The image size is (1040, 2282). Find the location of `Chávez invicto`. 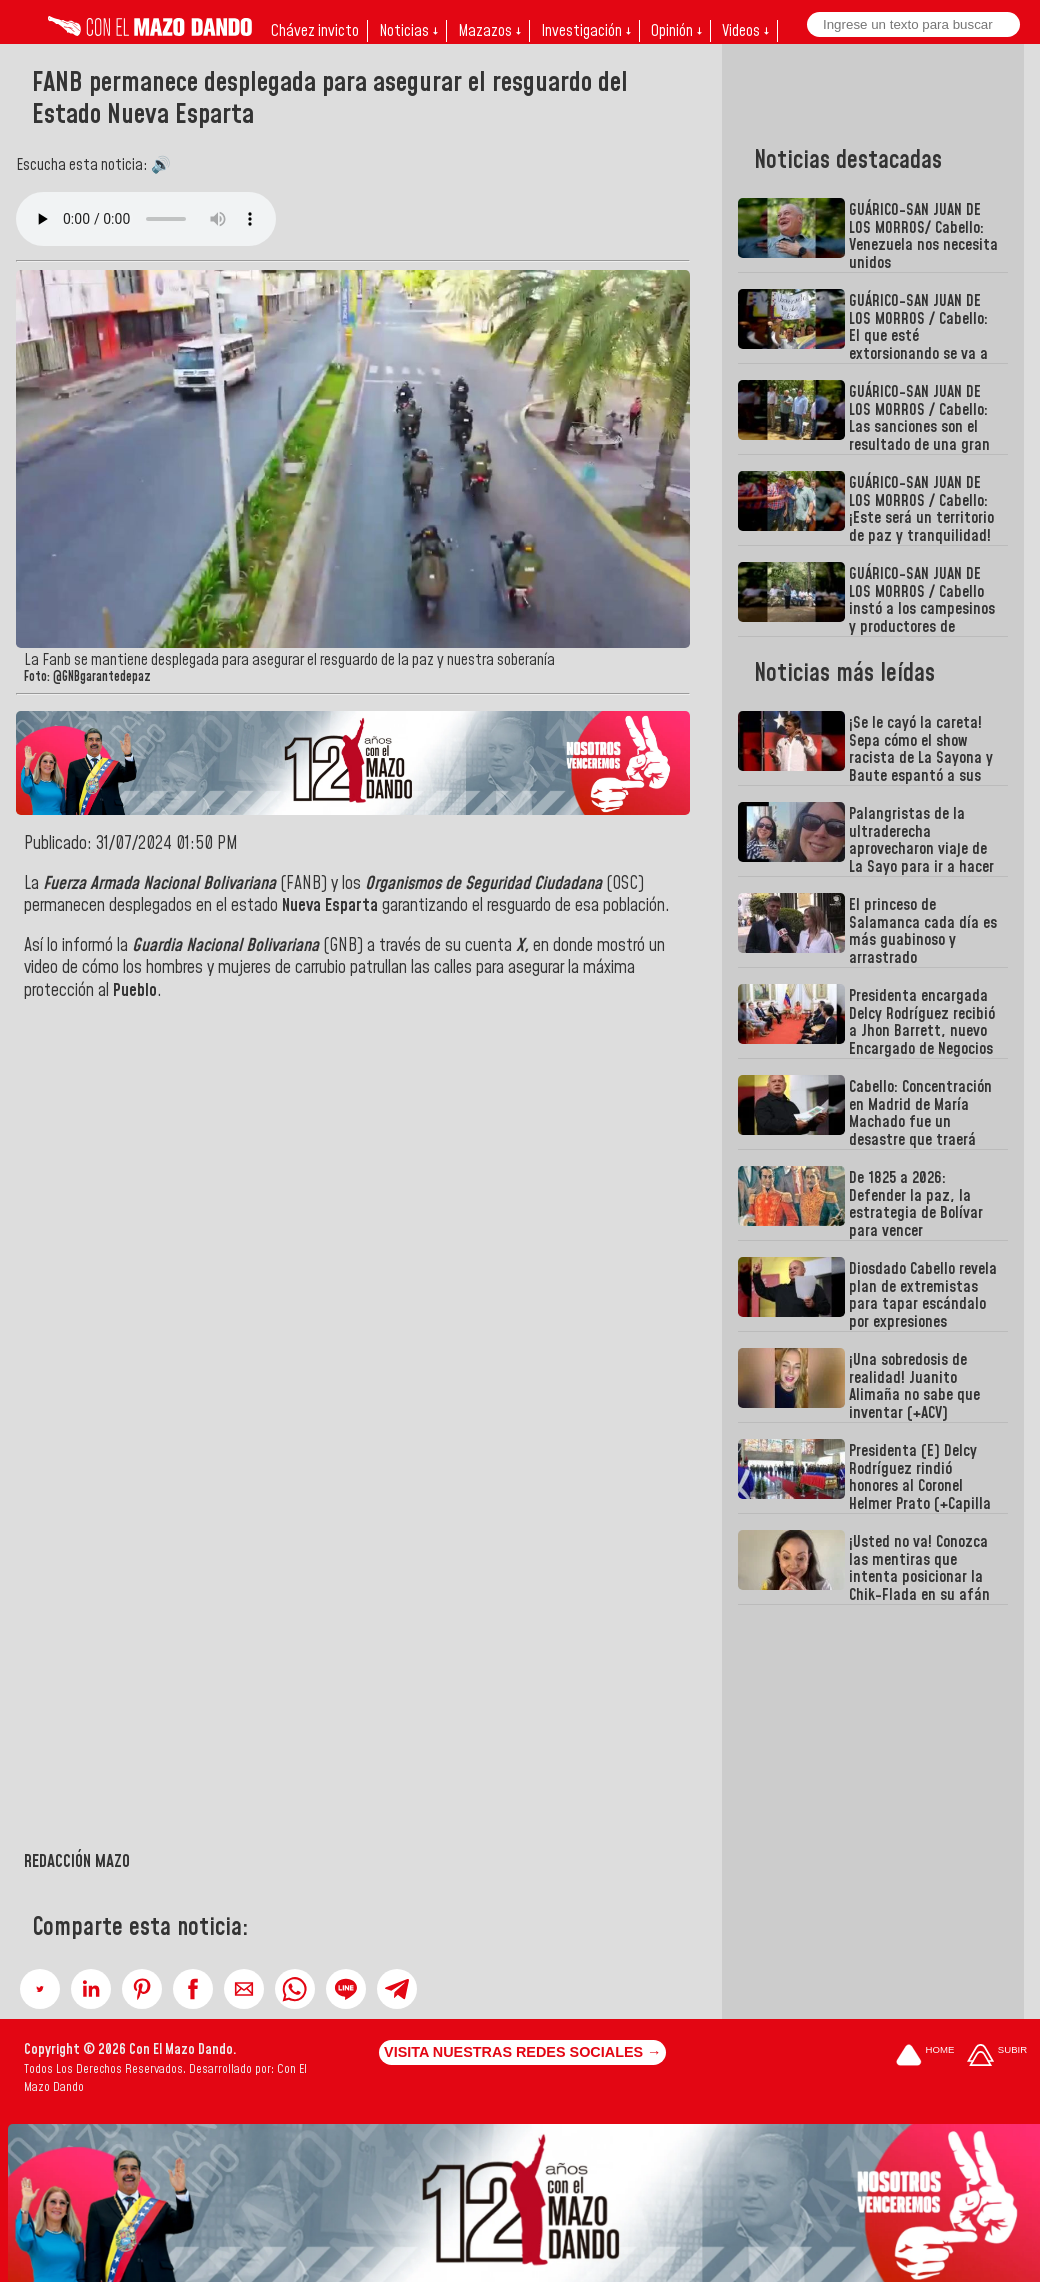

Chávez invicto is located at coordinates (315, 31).